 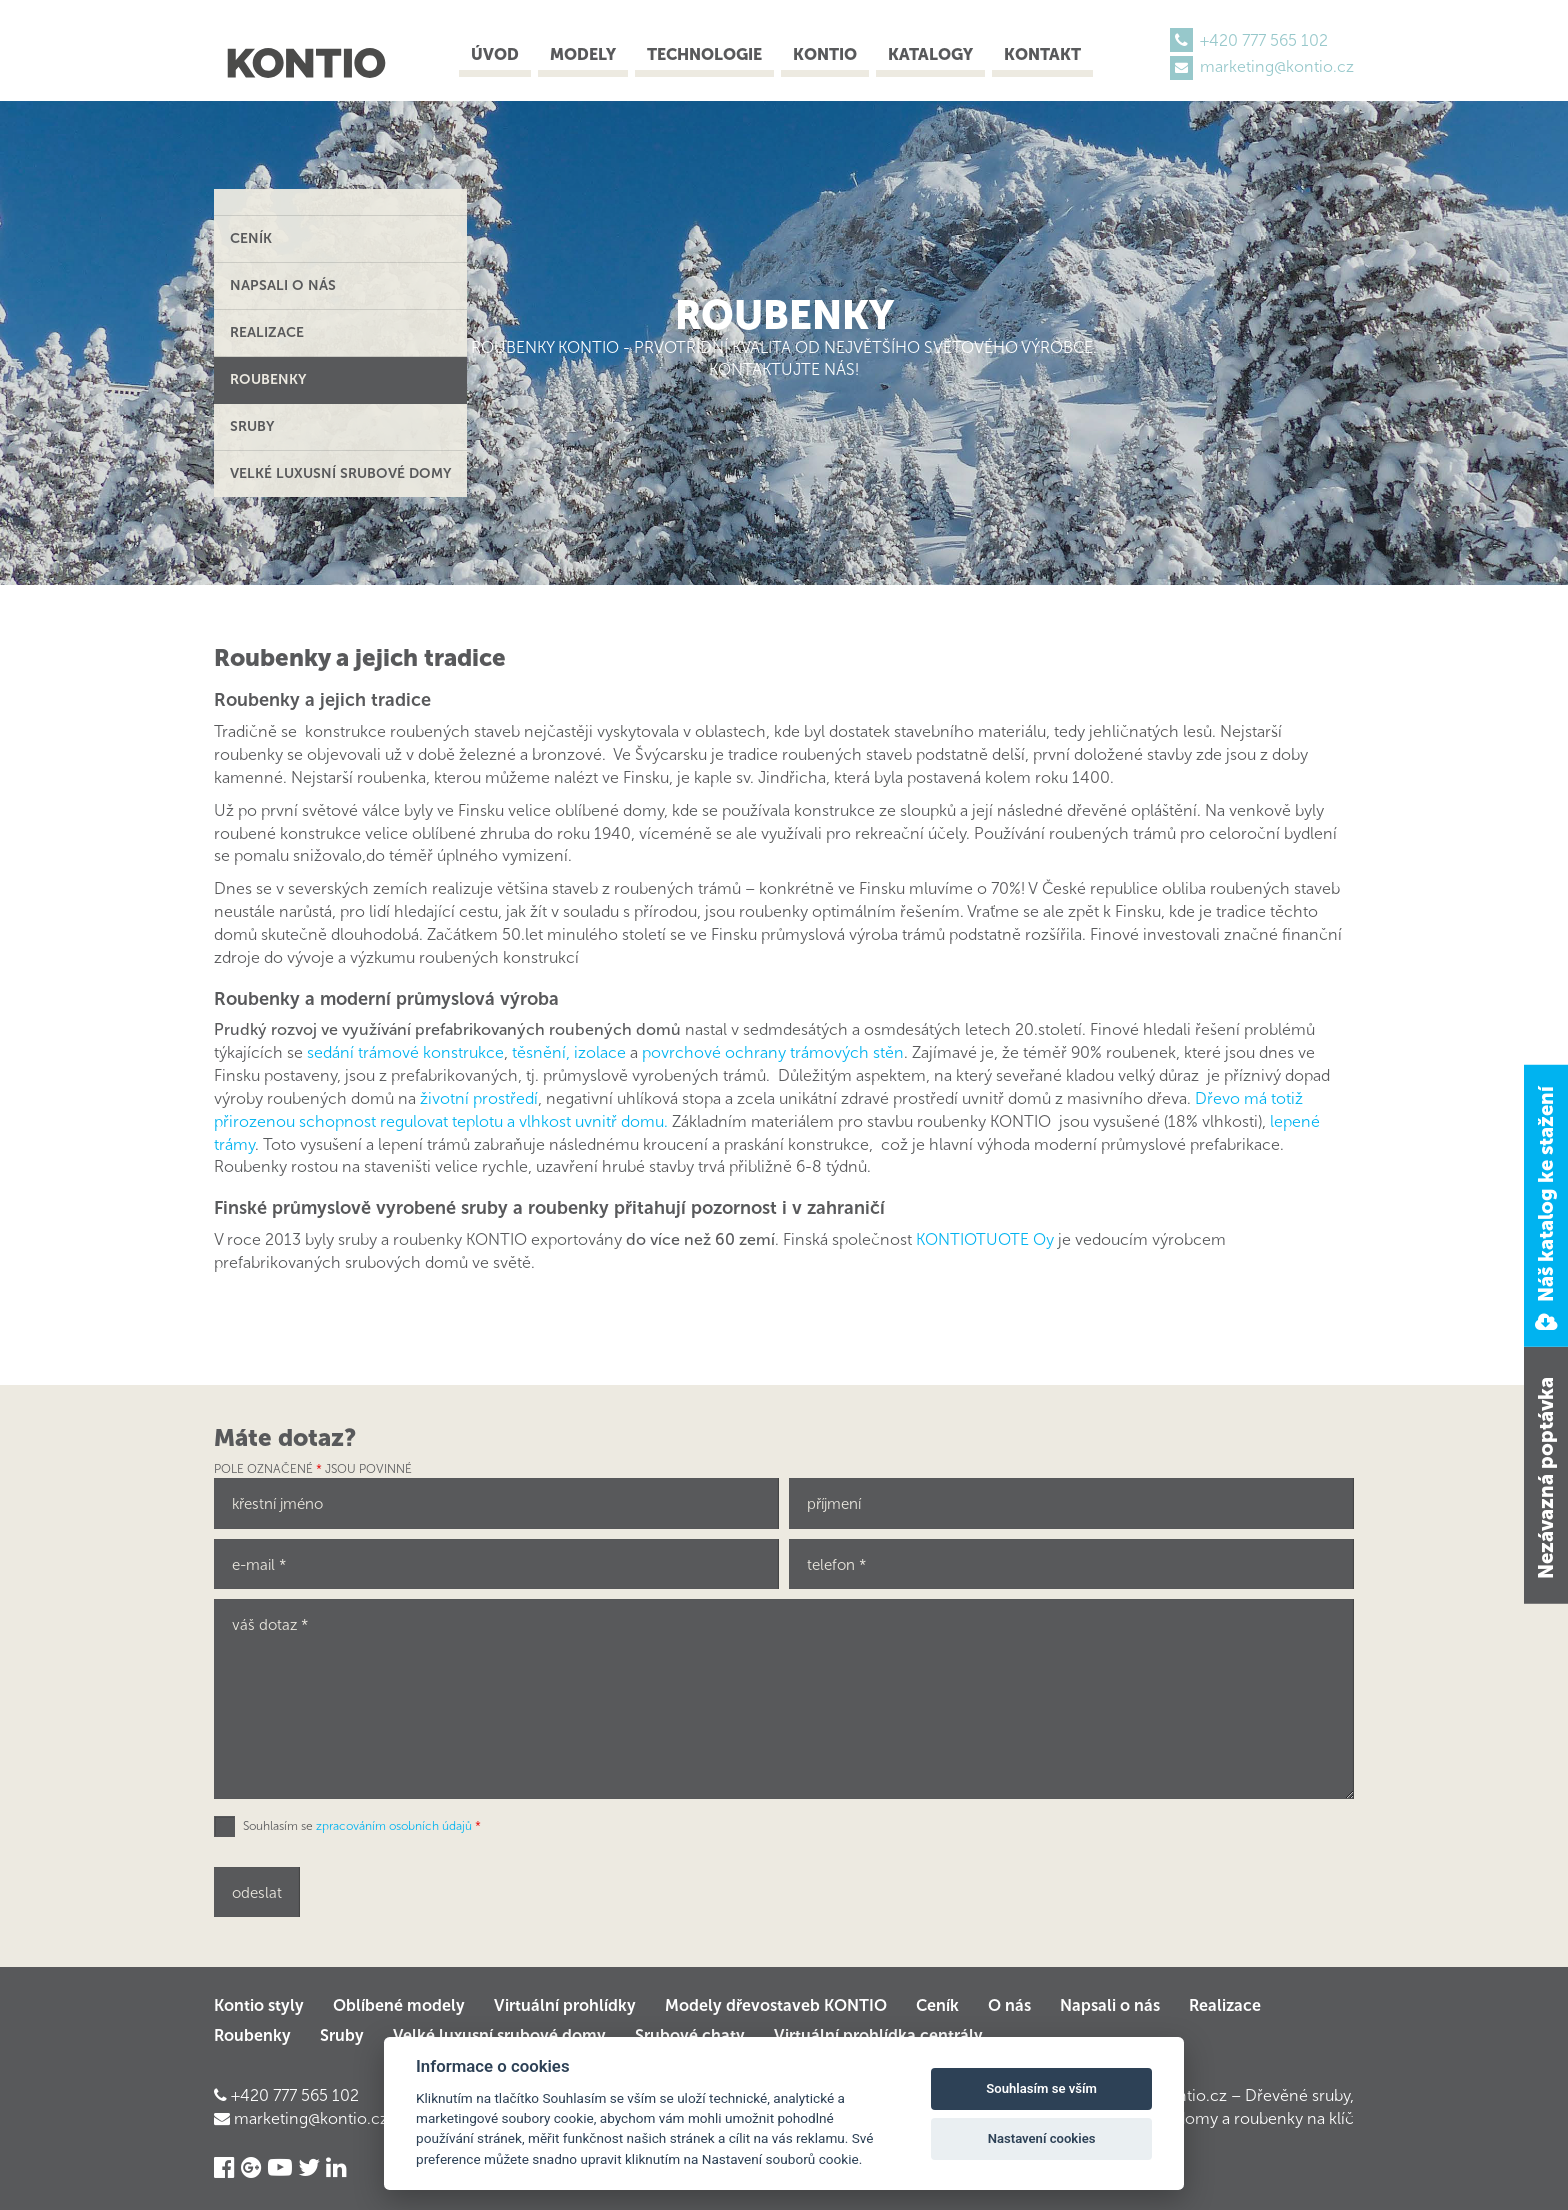 What do you see at coordinates (704, 54) in the screenshot?
I see `Technologie` at bounding box center [704, 54].